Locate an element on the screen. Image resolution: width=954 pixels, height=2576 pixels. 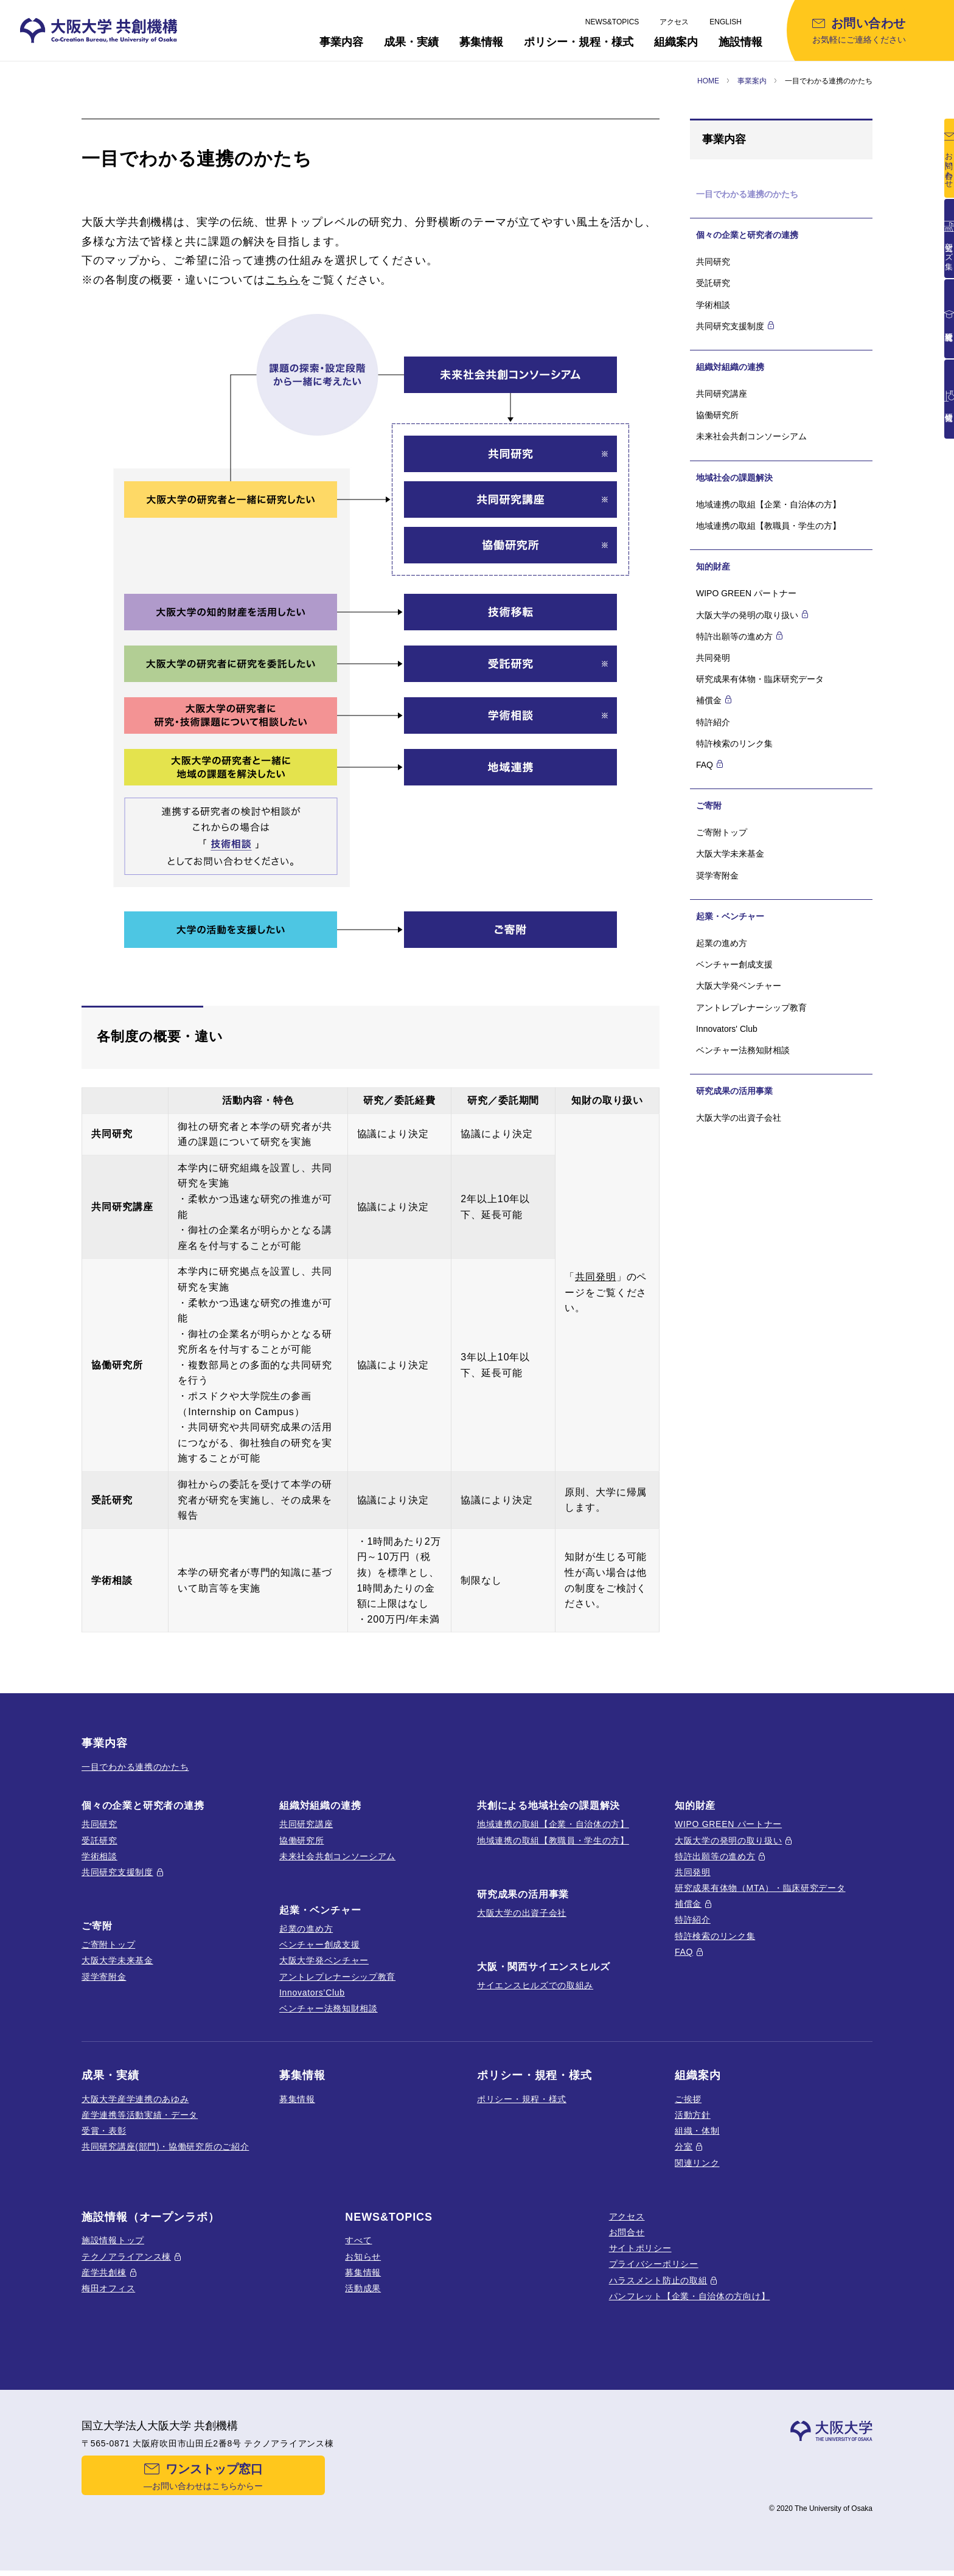
受託研究 is located at coordinates (713, 283).